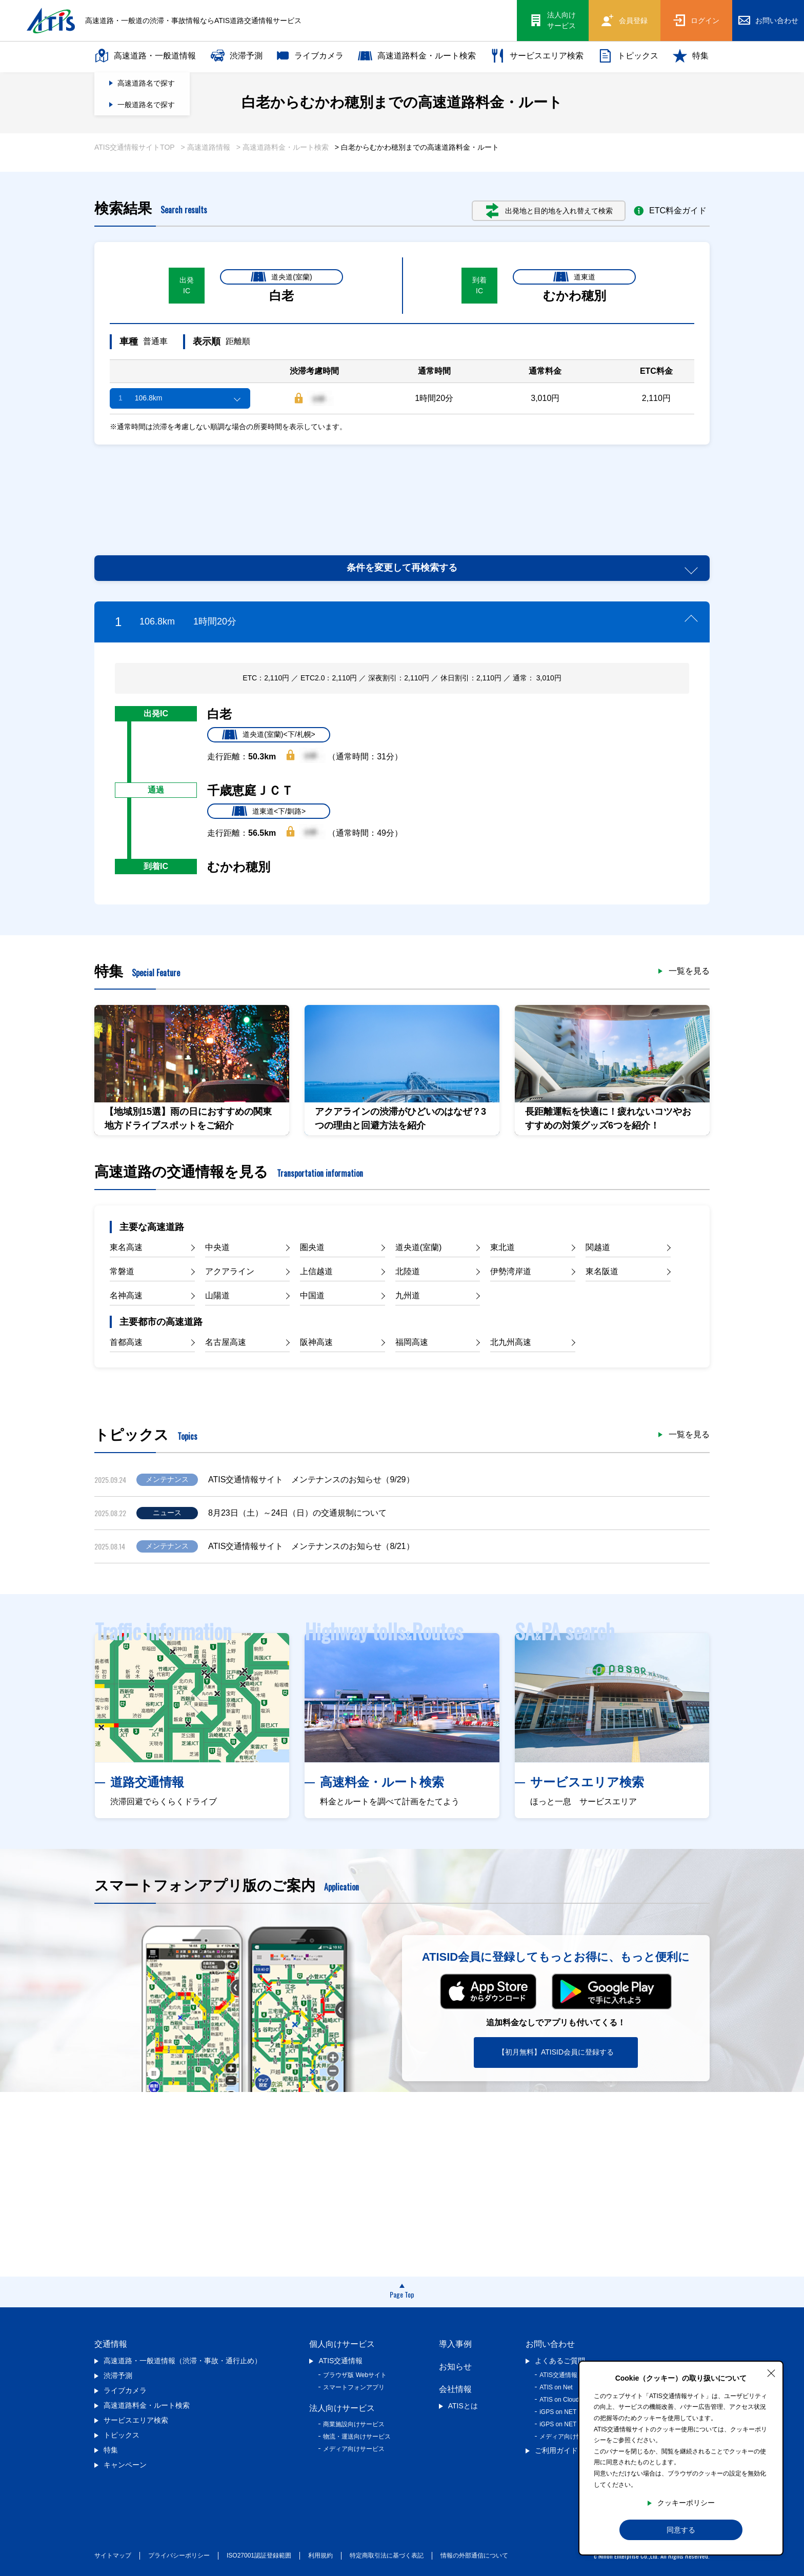  Describe the element at coordinates (550, 2344) in the screenshot. I see `お問い合わせ` at that location.